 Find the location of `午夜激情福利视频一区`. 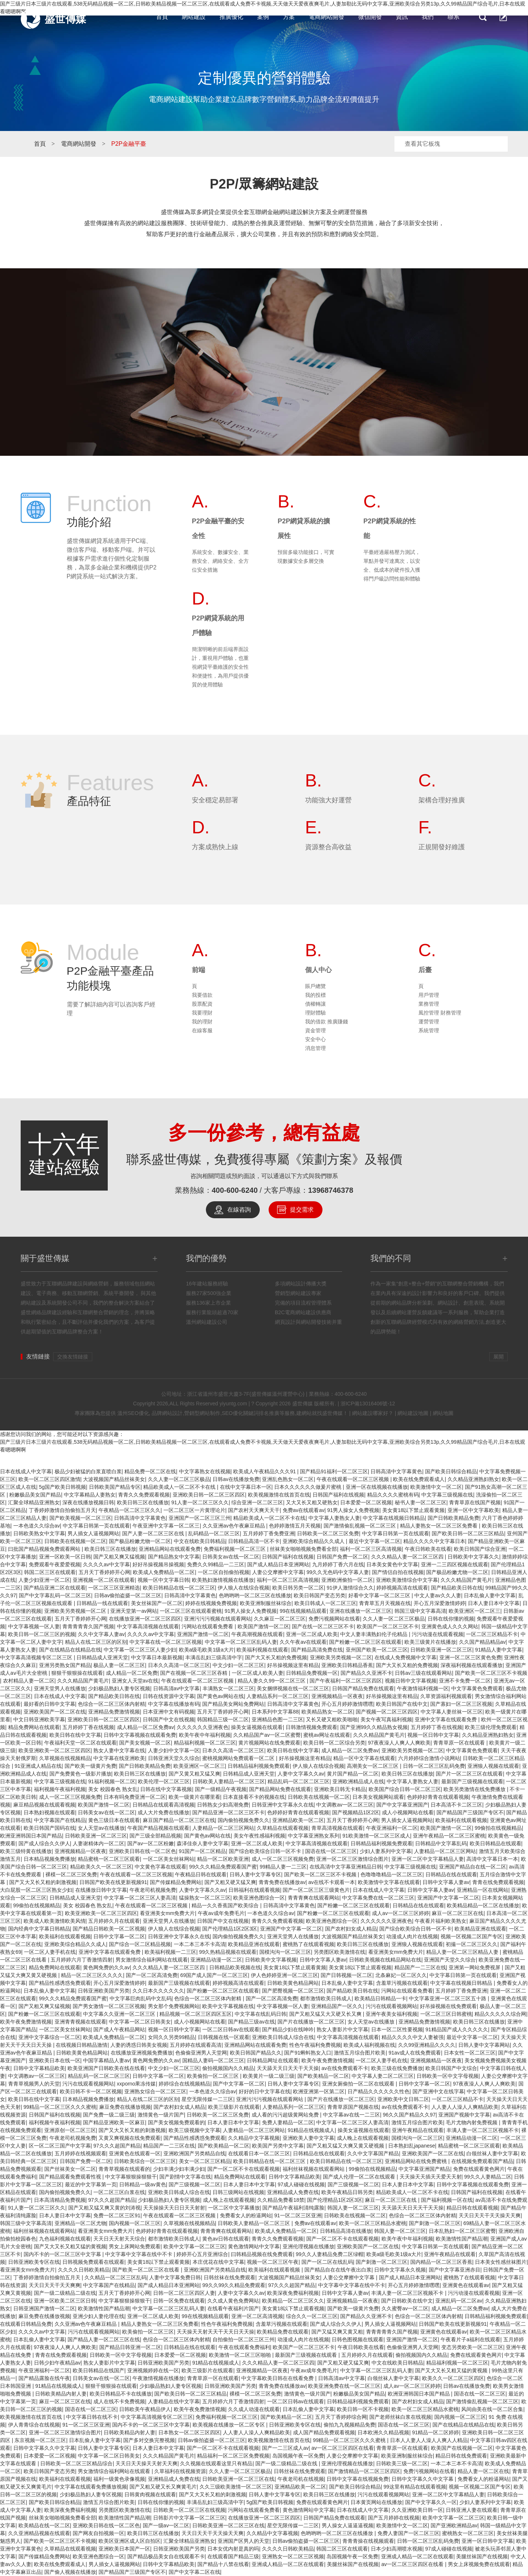

午夜激情福利视频一区 is located at coordinates (423, 1688).